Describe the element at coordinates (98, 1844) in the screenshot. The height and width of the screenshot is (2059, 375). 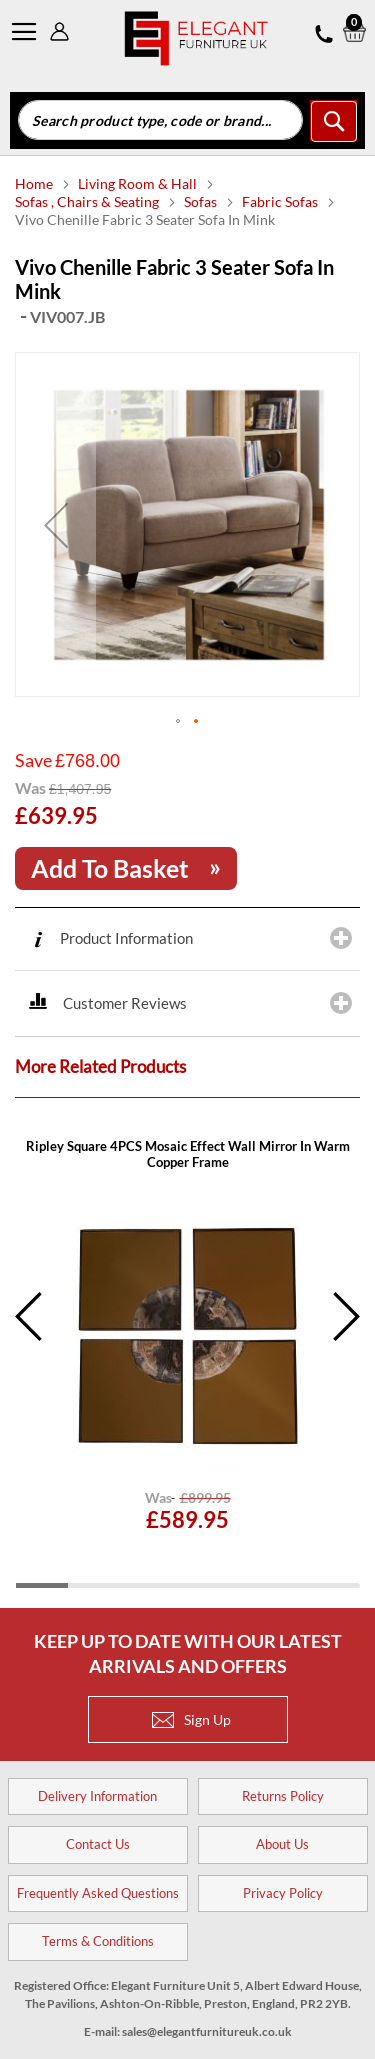
I see `Contact Us` at that location.